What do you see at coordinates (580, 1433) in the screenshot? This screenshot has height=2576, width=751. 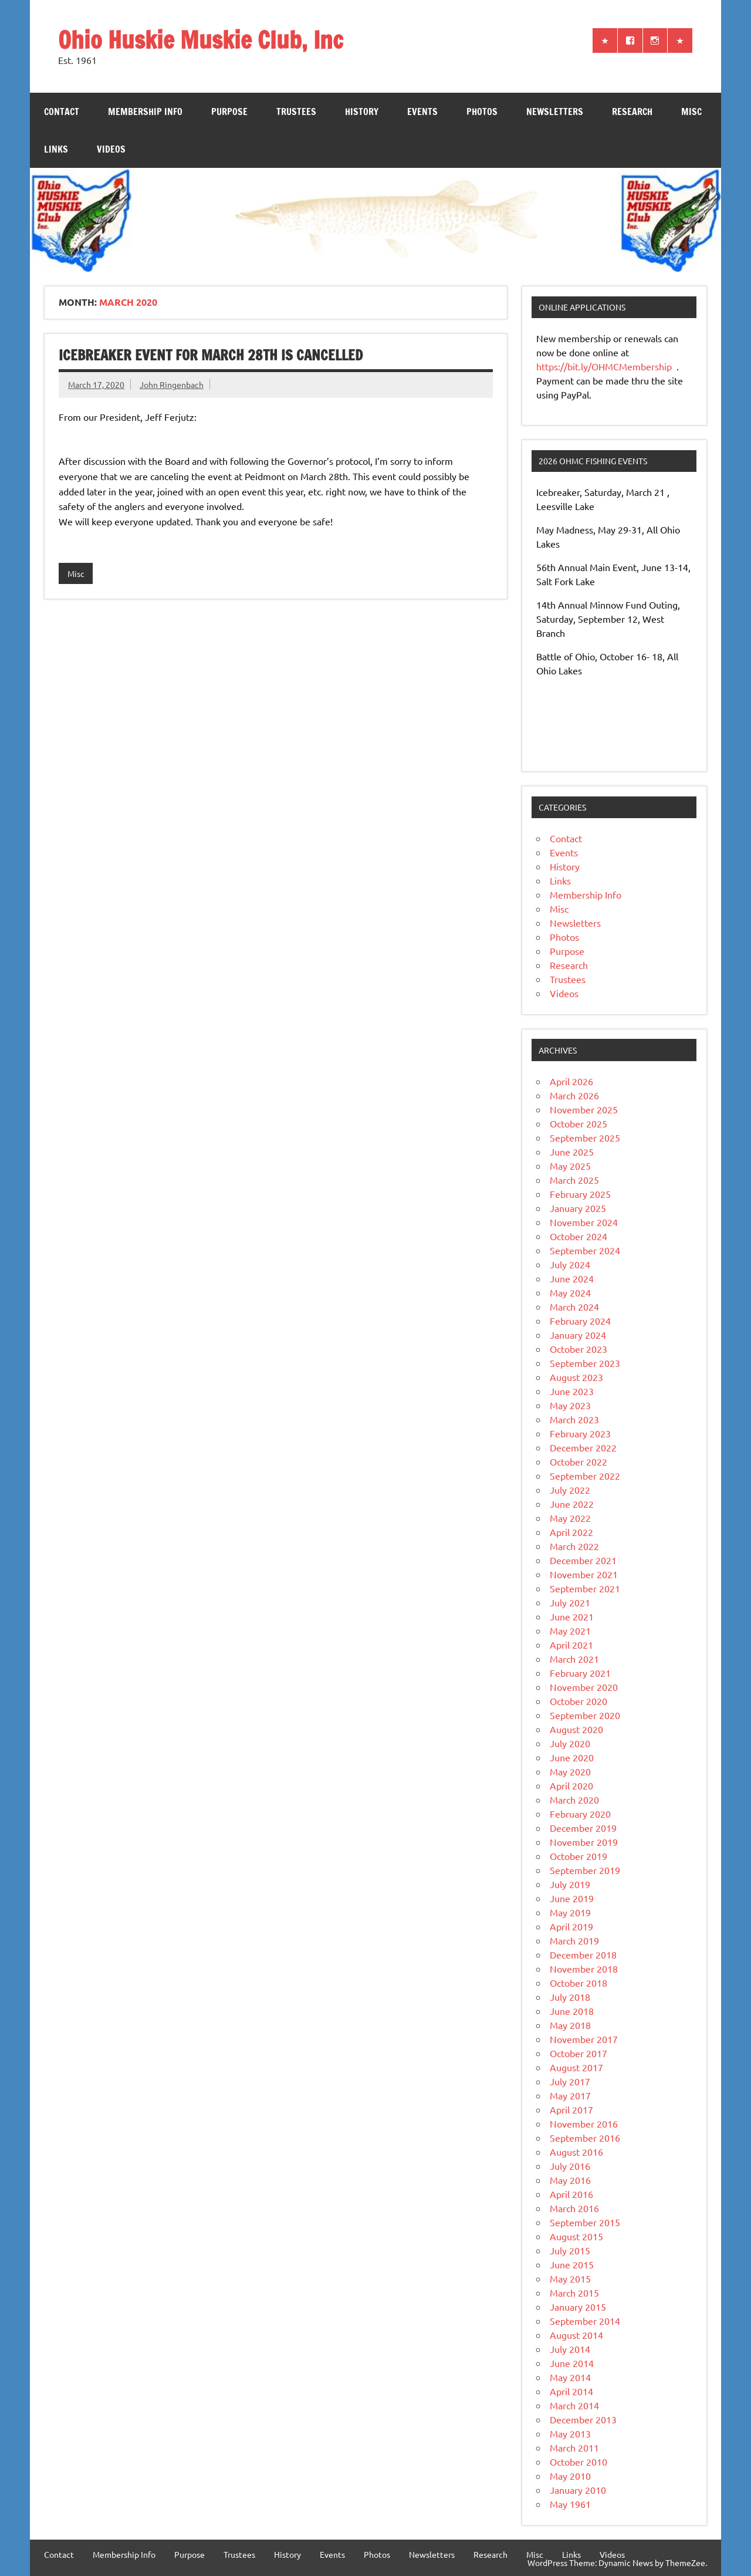 I see `February 2023` at bounding box center [580, 1433].